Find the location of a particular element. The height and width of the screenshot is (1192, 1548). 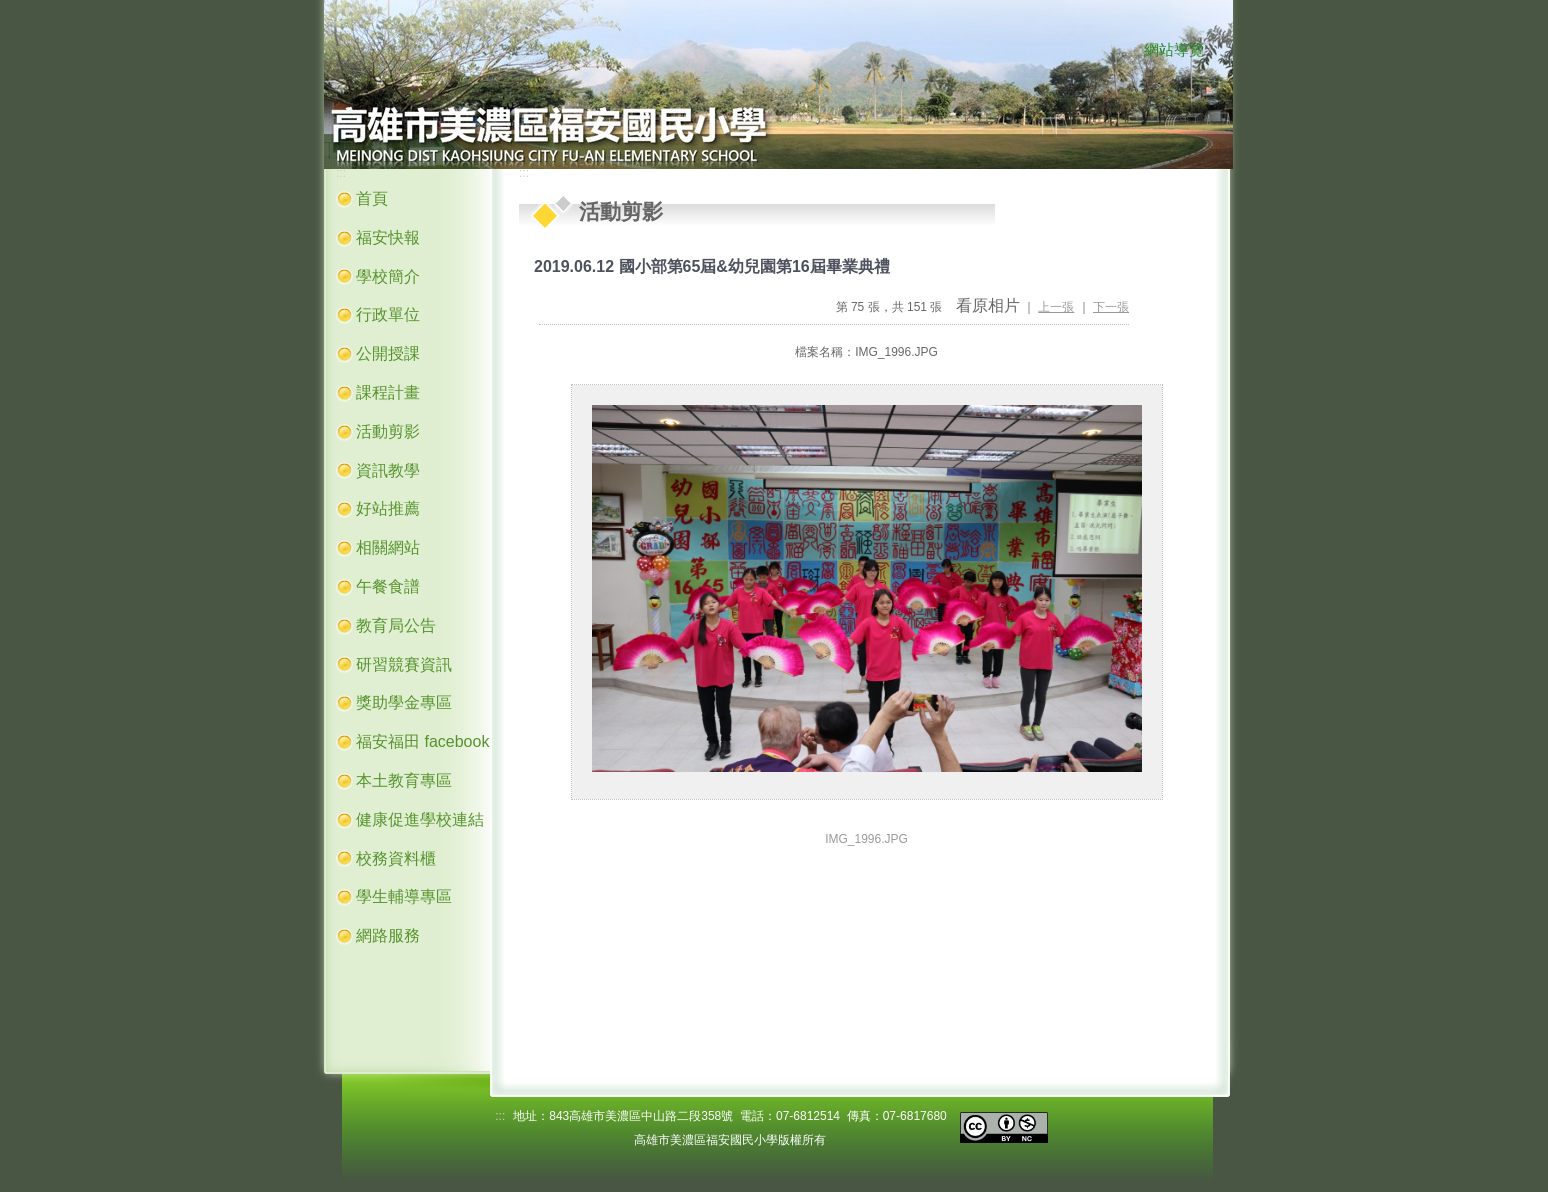

學校簡介 [button] is located at coordinates (388, 276).